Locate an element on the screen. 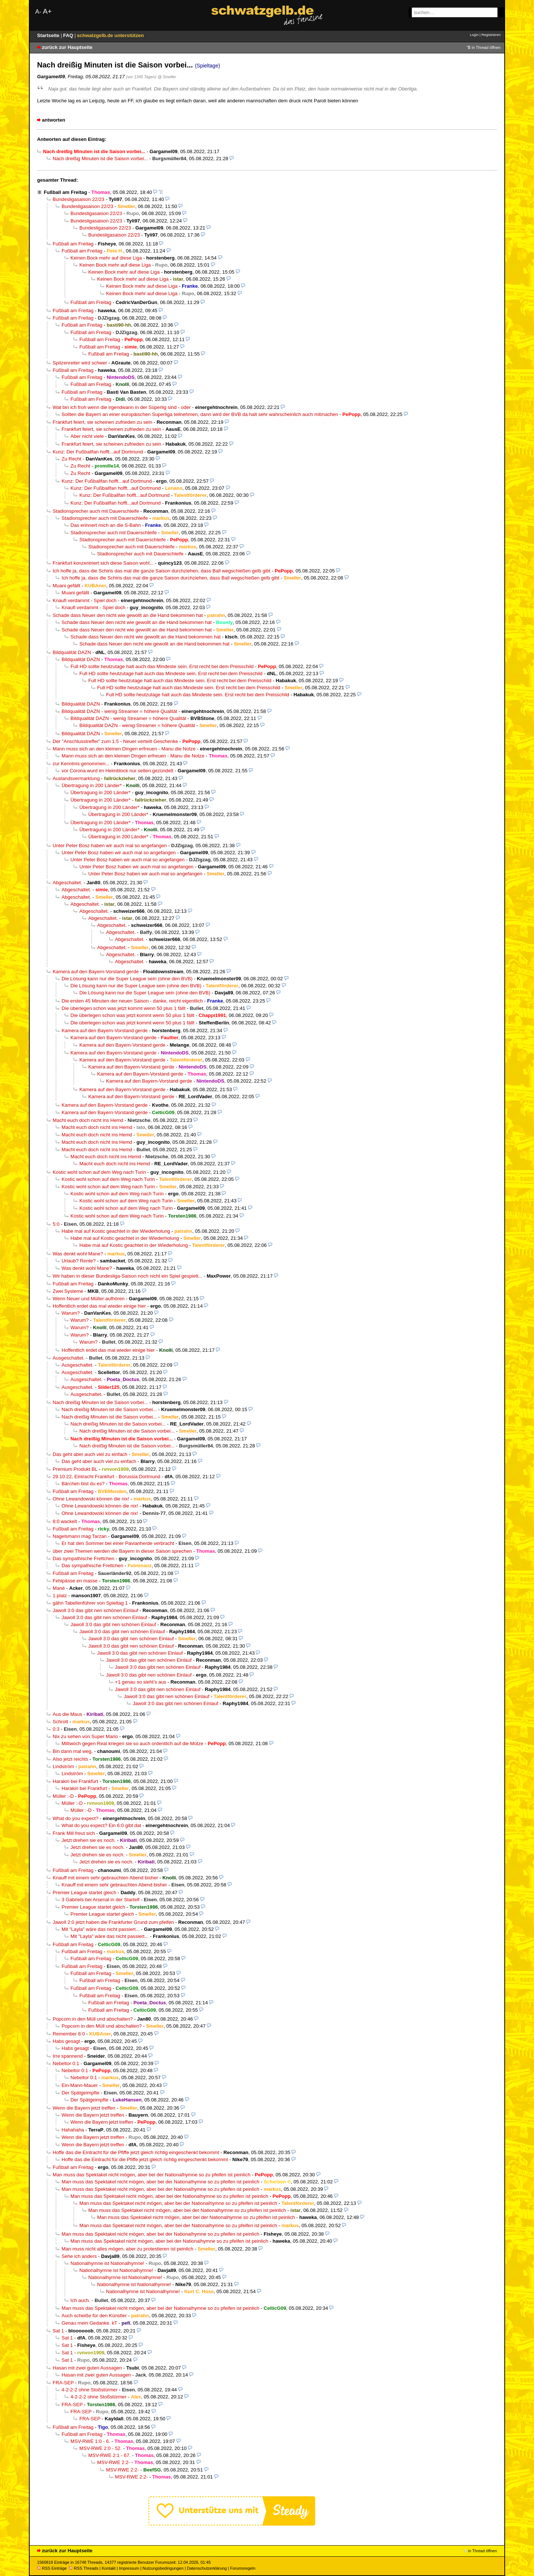 Image resolution: width=534 pixels, height=2576 pixels. Müller :-D is located at coordinates (63, 1796).